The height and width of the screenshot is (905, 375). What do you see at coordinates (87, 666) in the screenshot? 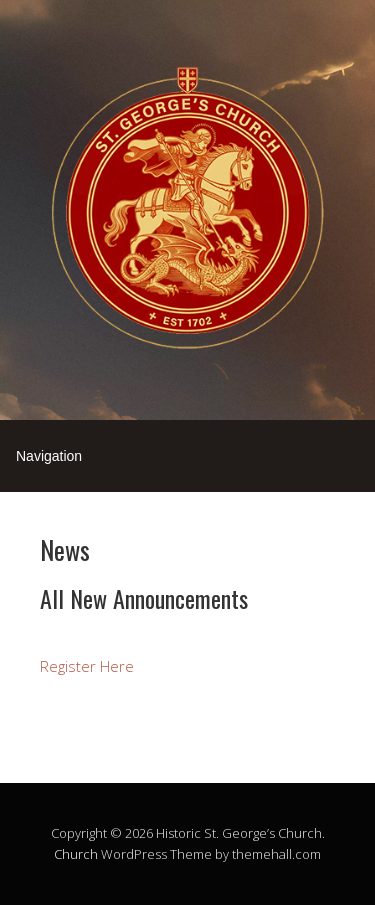
I see `Register Here` at bounding box center [87, 666].